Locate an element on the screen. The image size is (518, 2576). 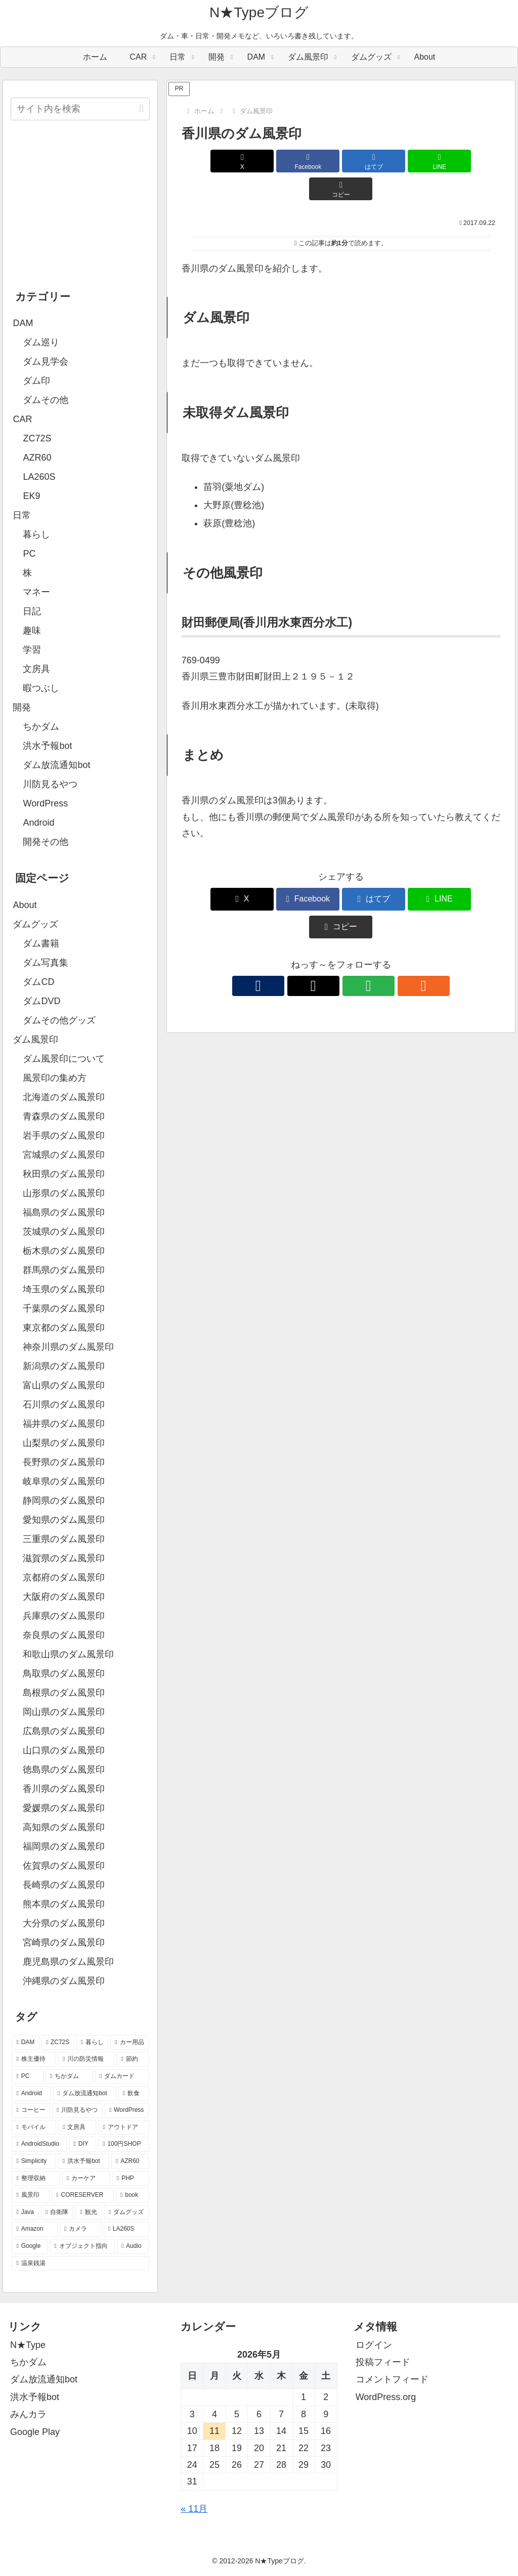
[feedlyで更新情報を購読] is located at coordinates (352, 930).